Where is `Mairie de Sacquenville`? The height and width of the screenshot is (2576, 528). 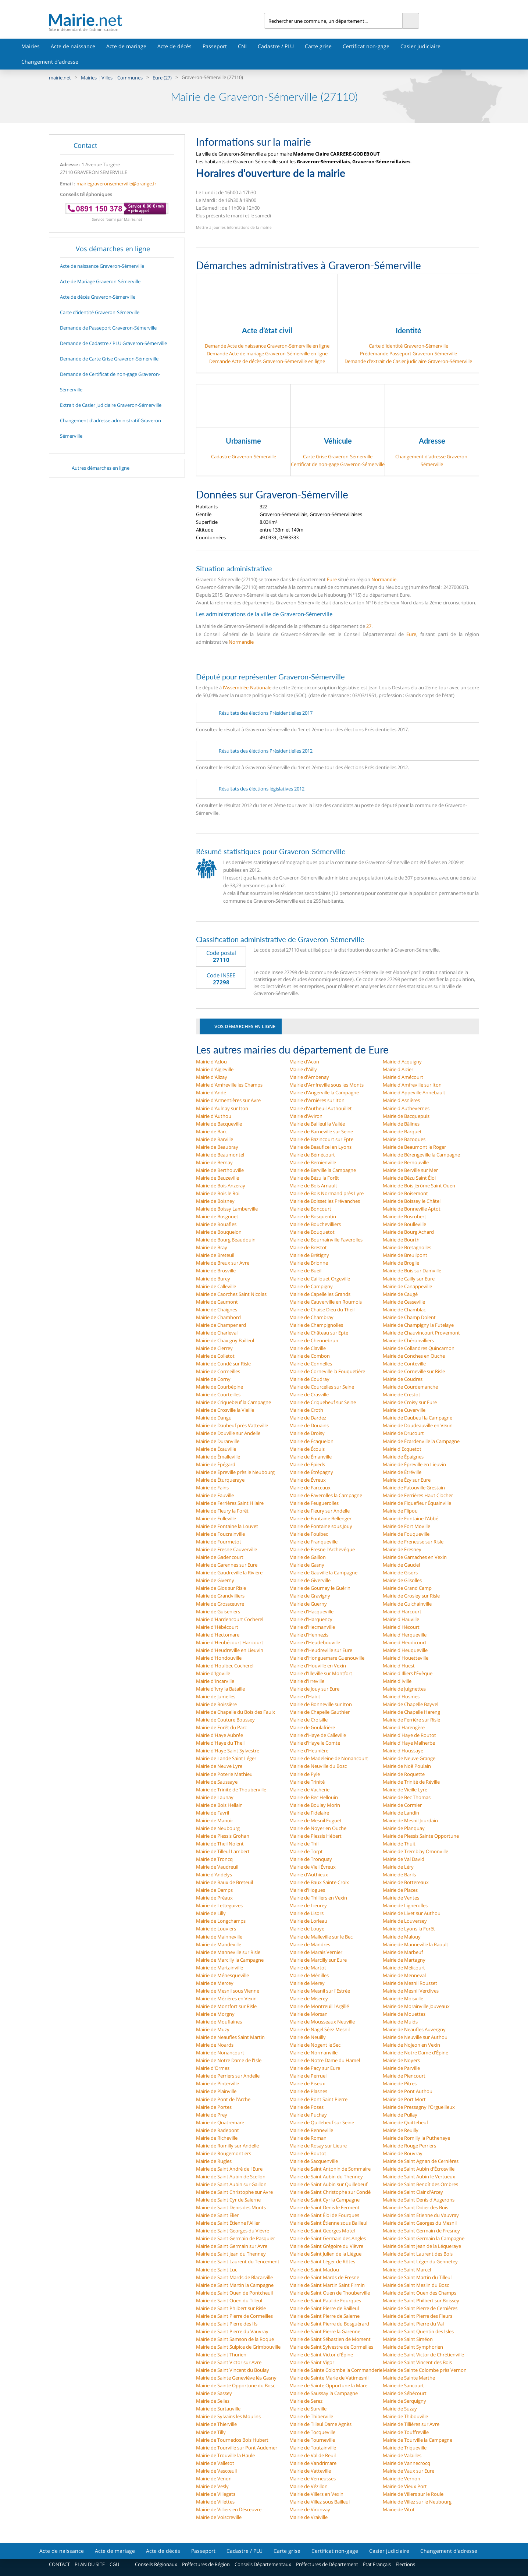
Mairie de Sacquenville is located at coordinates (313, 2161).